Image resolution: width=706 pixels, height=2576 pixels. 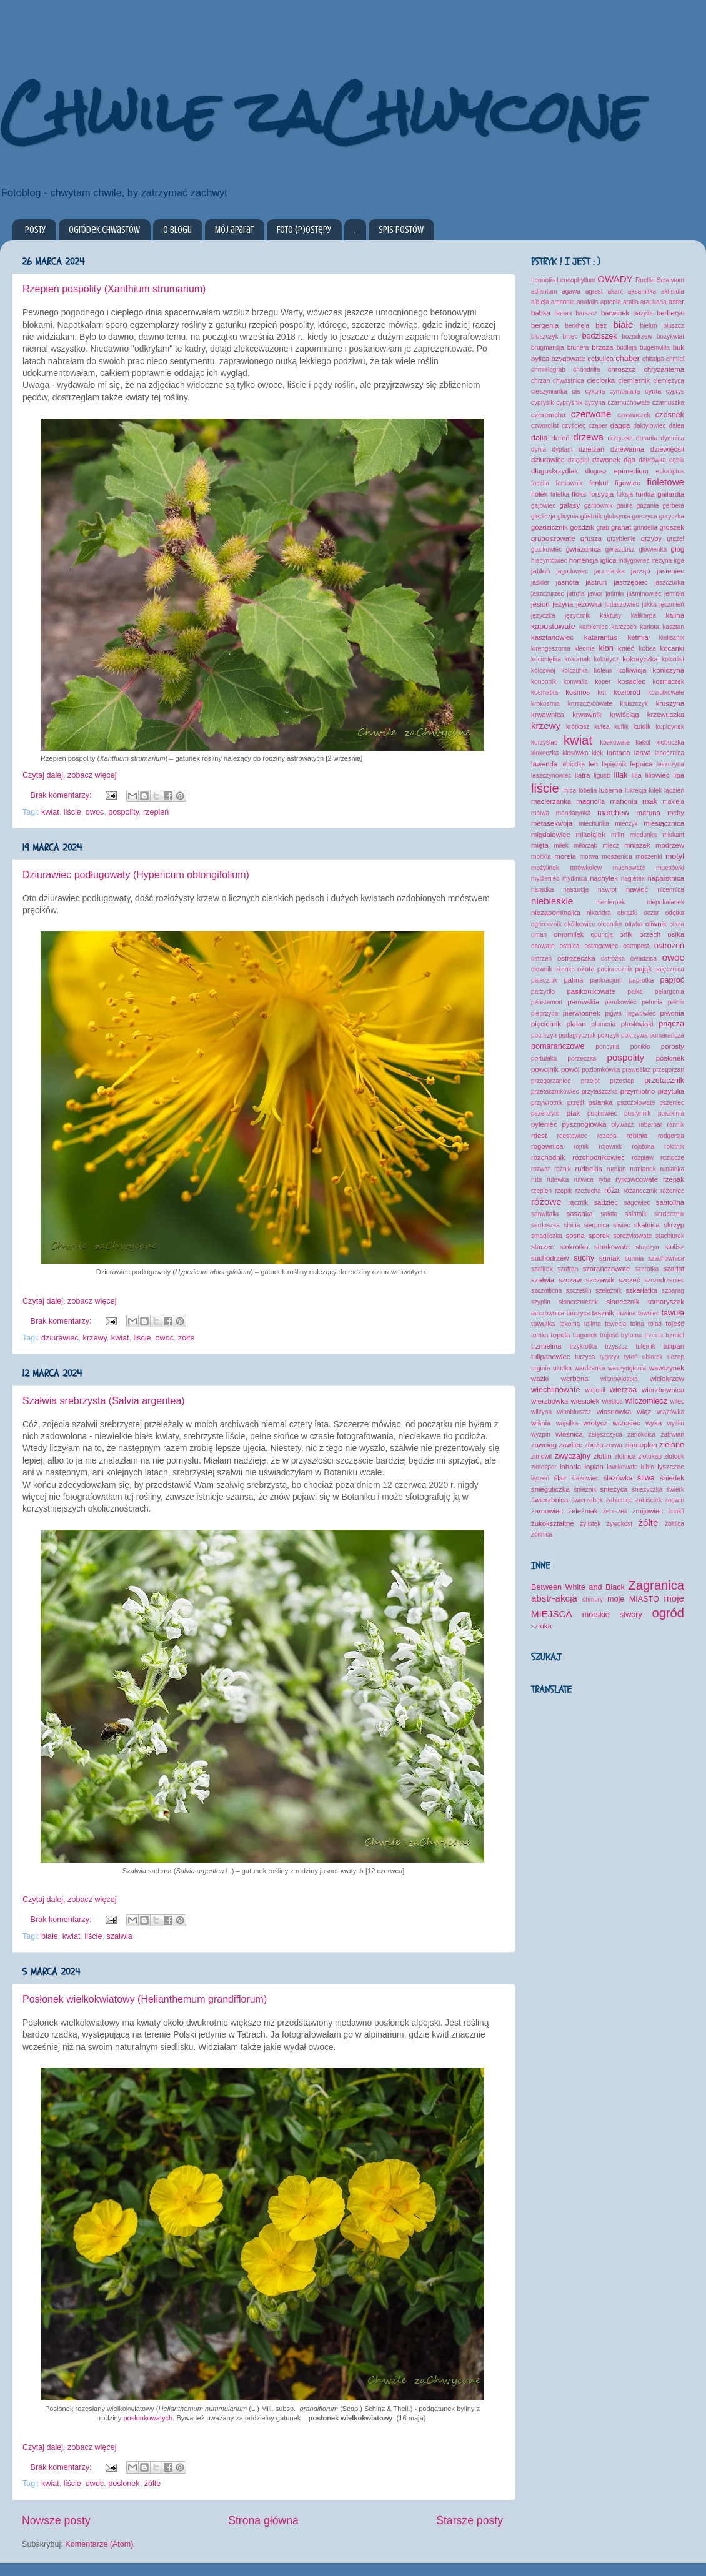 What do you see at coordinates (590, 1080) in the screenshot?
I see `przelot` at bounding box center [590, 1080].